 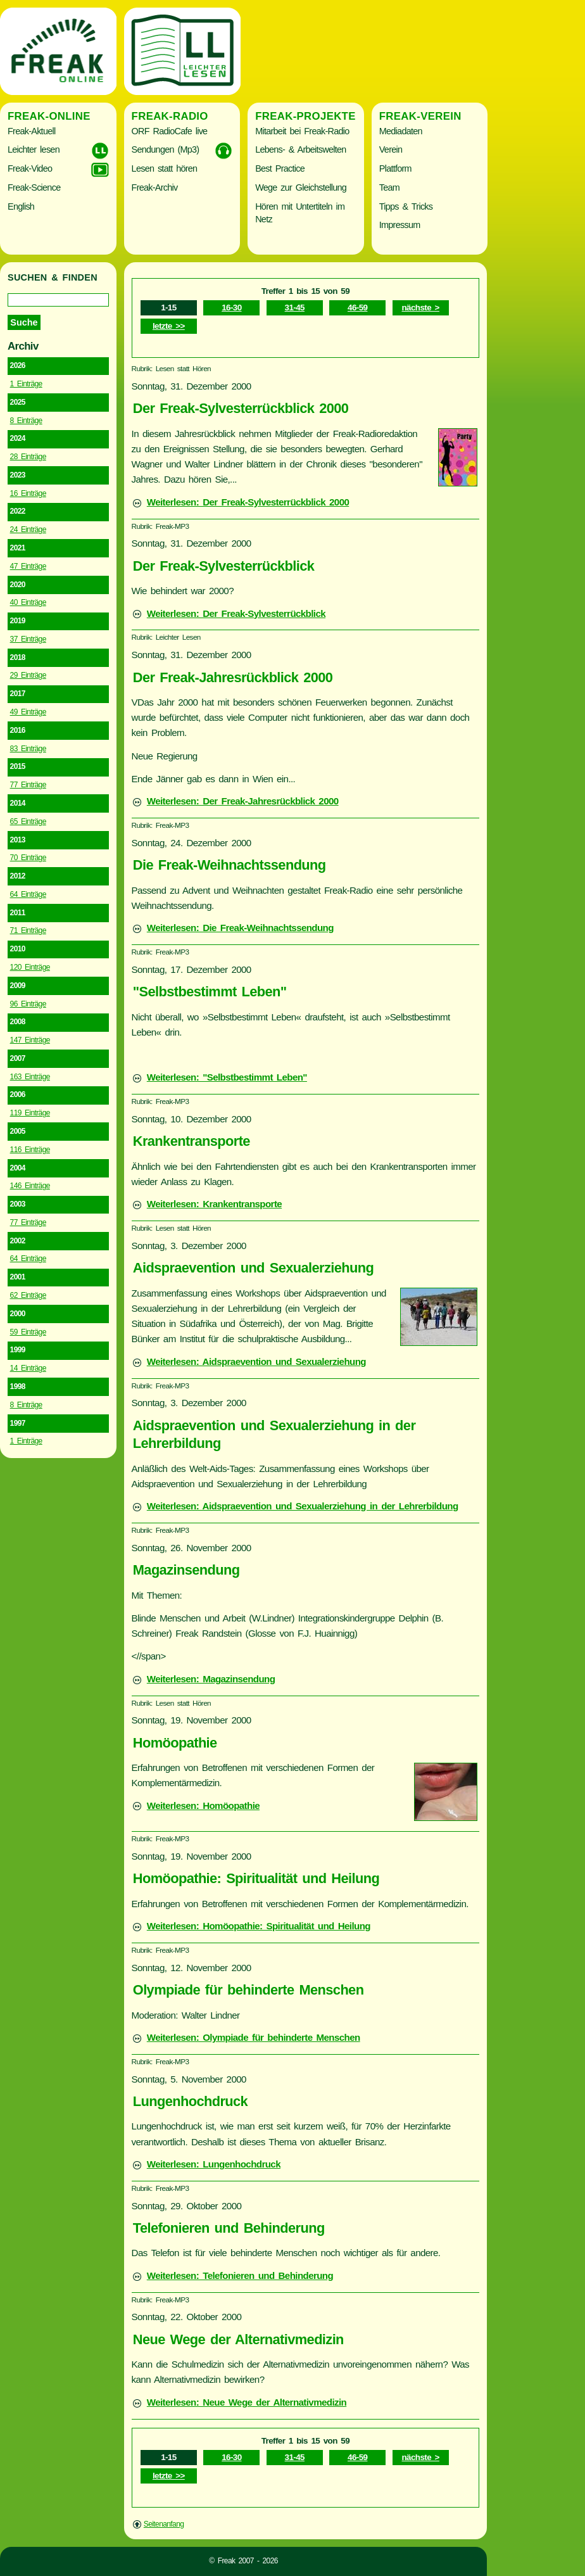 I want to click on 70 Einträge, so click(x=28, y=857).